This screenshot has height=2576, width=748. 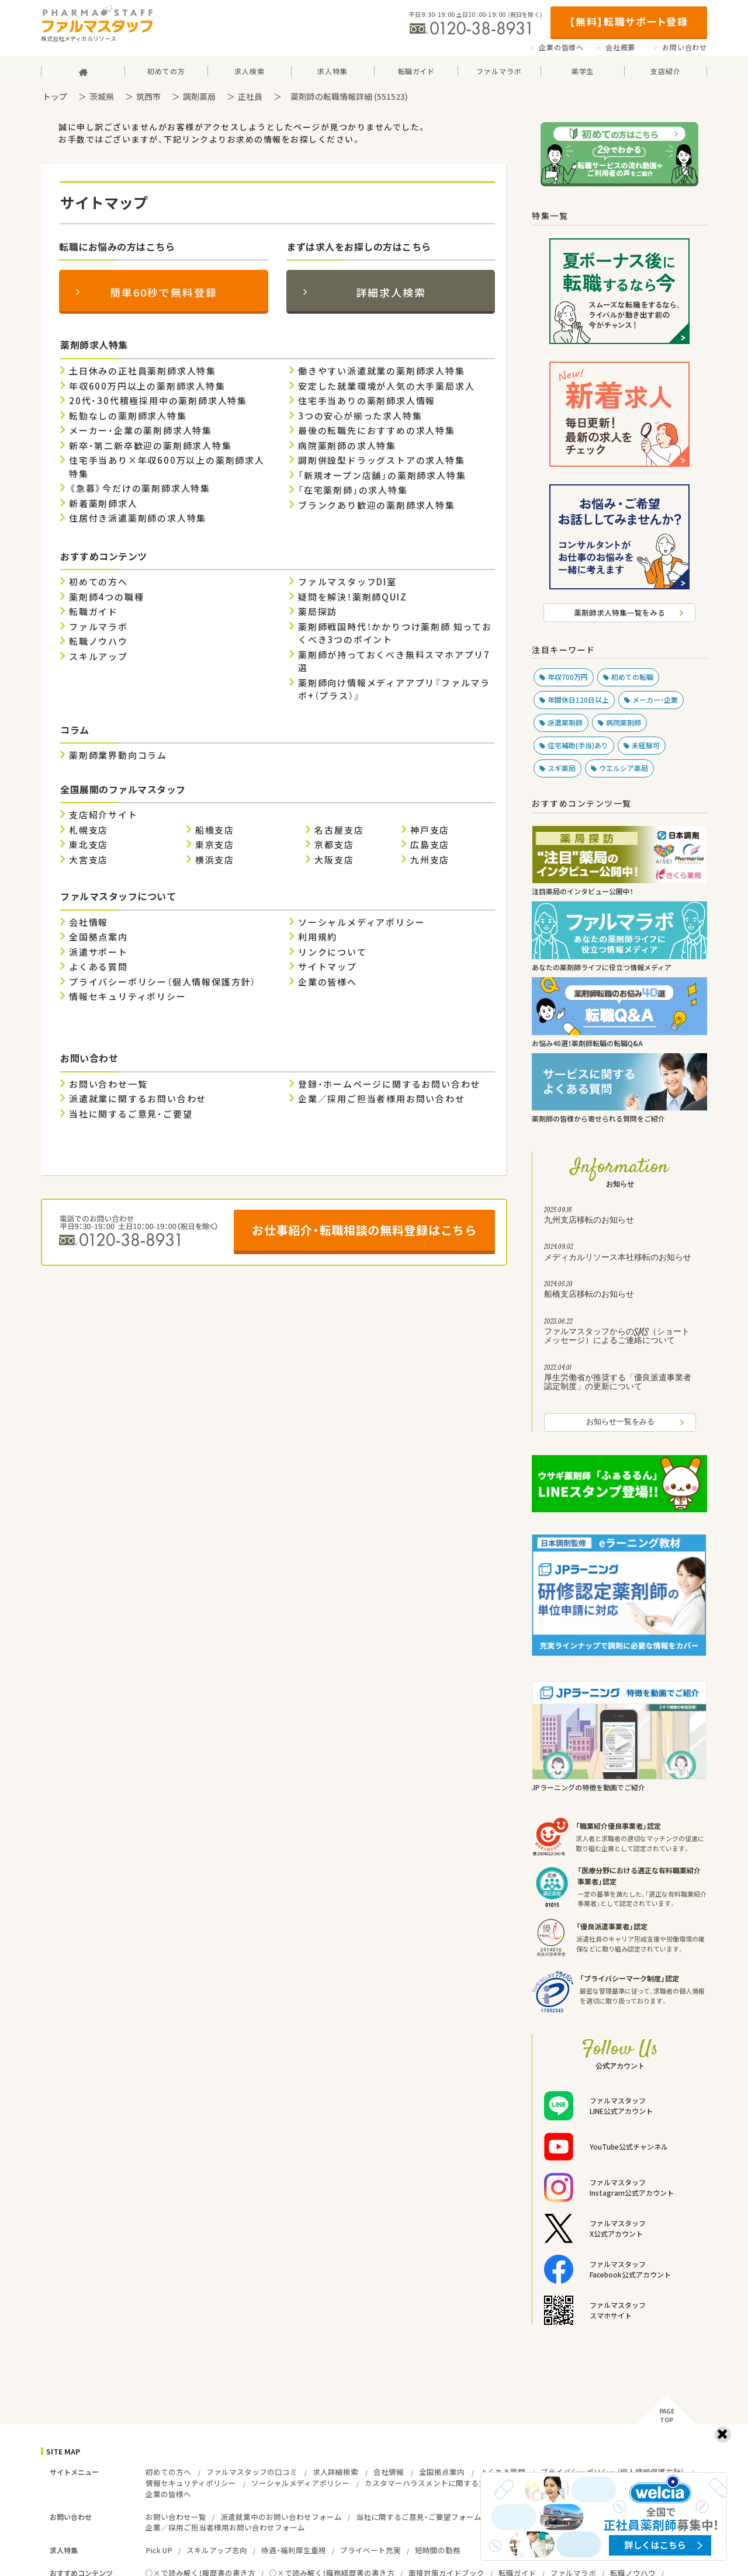 What do you see at coordinates (150, 445) in the screenshot?
I see `新卒・第二新卒歓迎の薬剤師求人特集` at bounding box center [150, 445].